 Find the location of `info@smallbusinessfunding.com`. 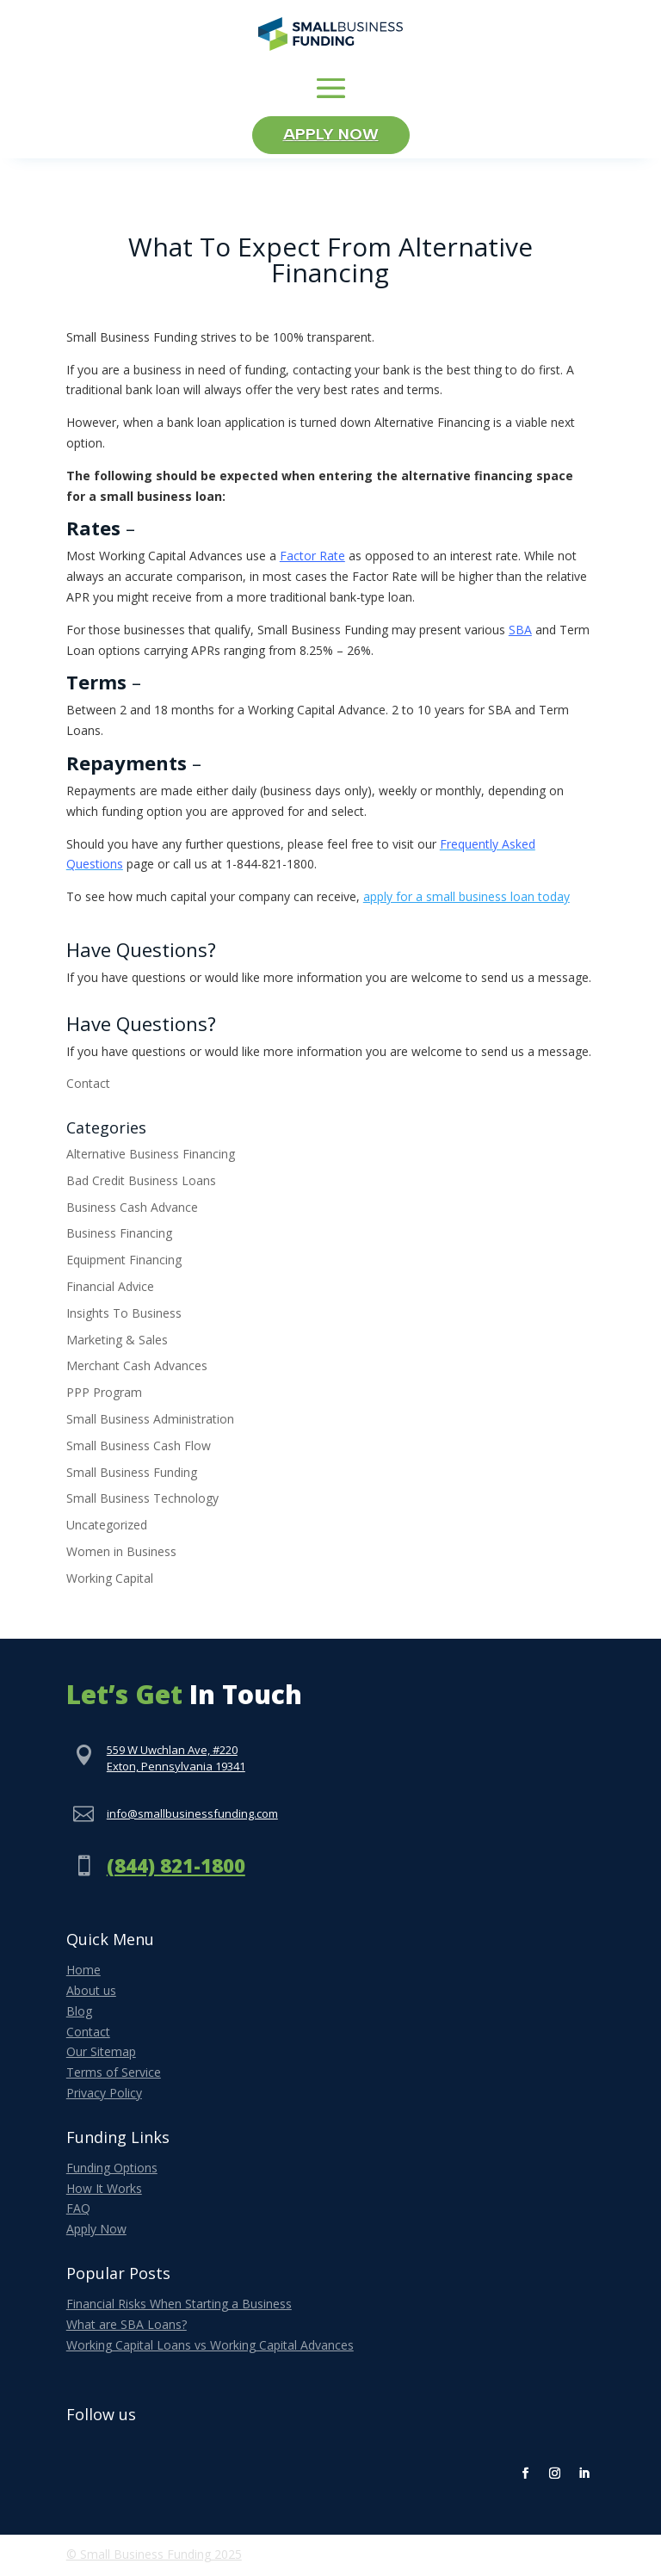

info@smallbusinessfunding.com is located at coordinates (192, 1816).